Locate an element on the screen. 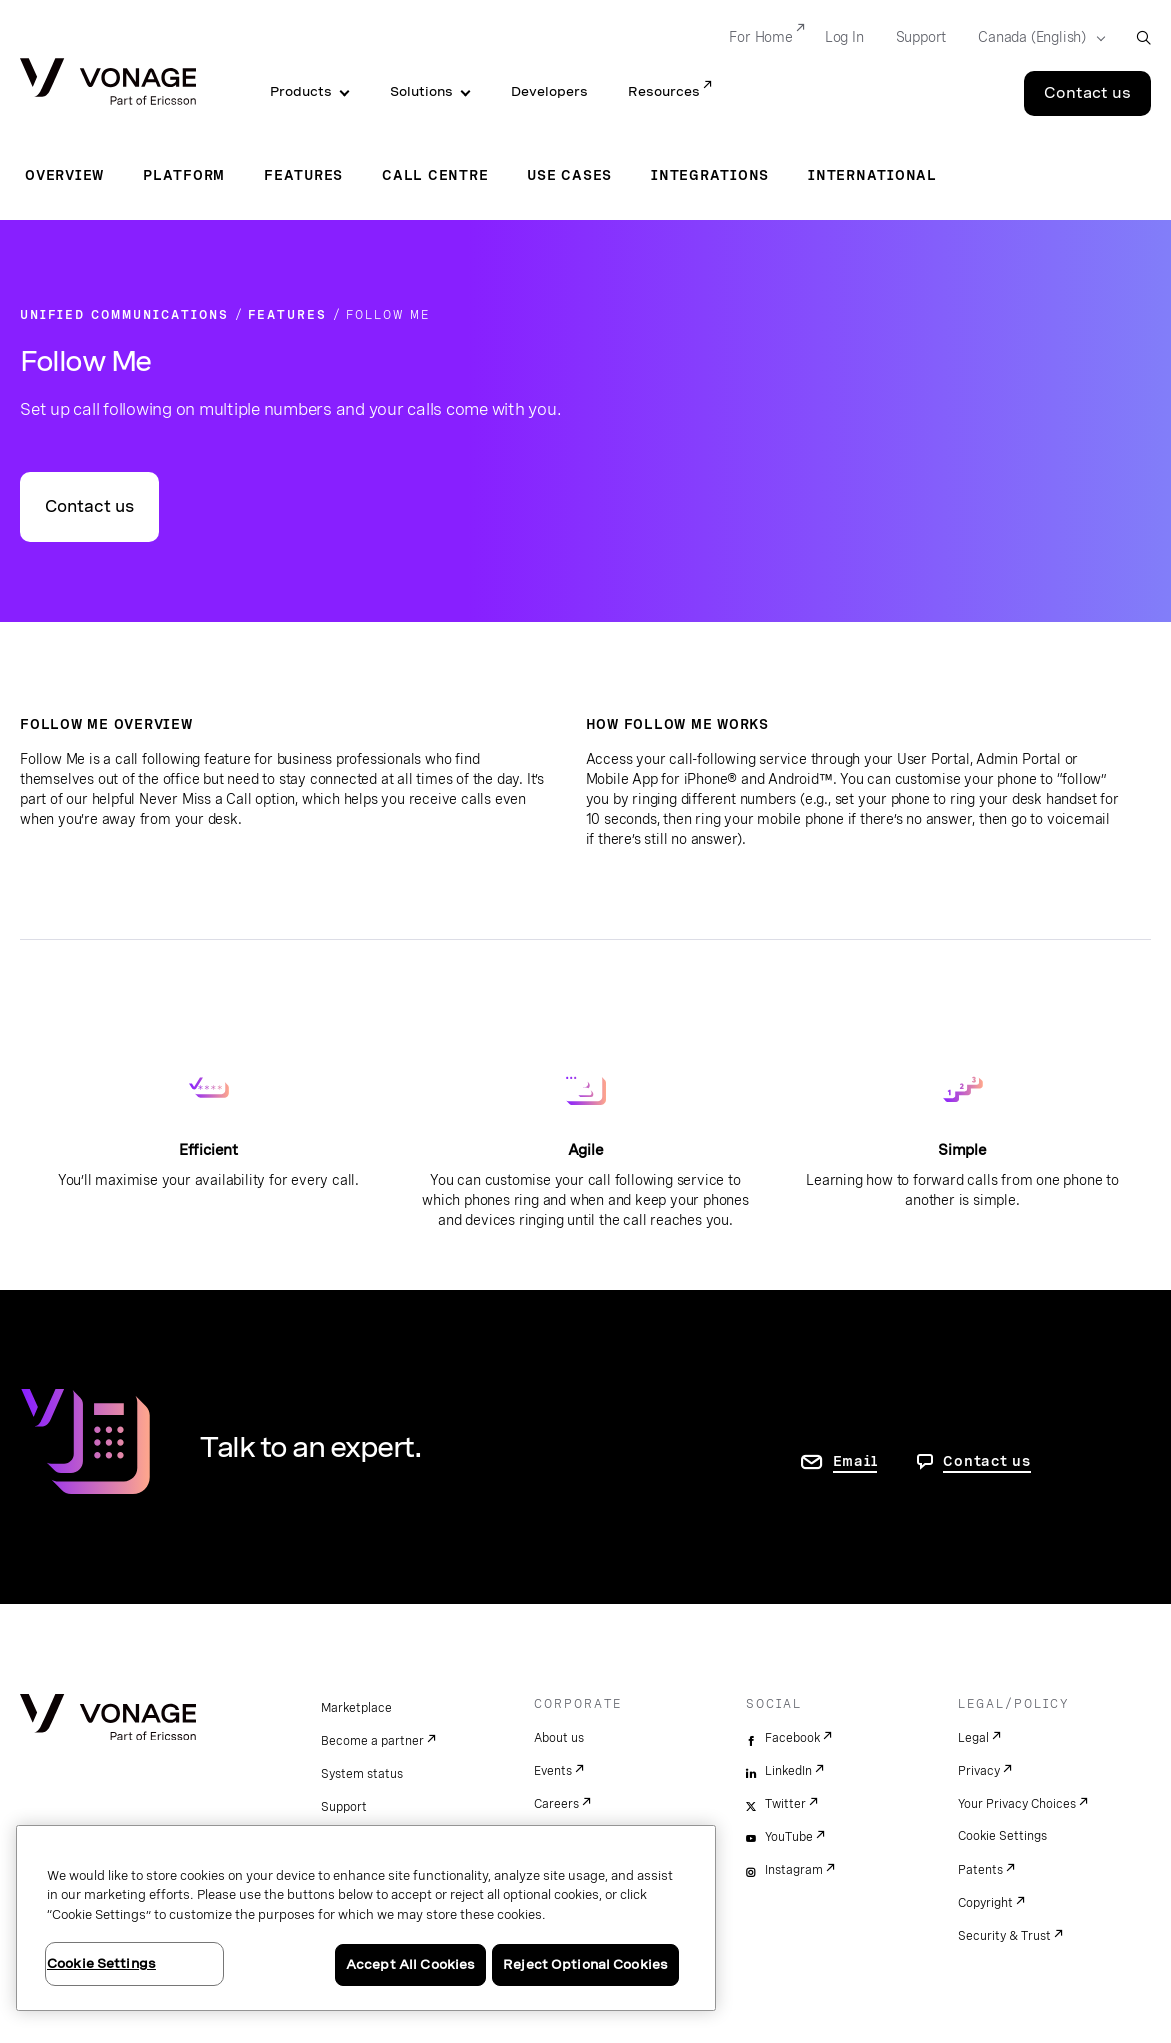 The image size is (1171, 2043). Marketplace is located at coordinates (356, 1708).